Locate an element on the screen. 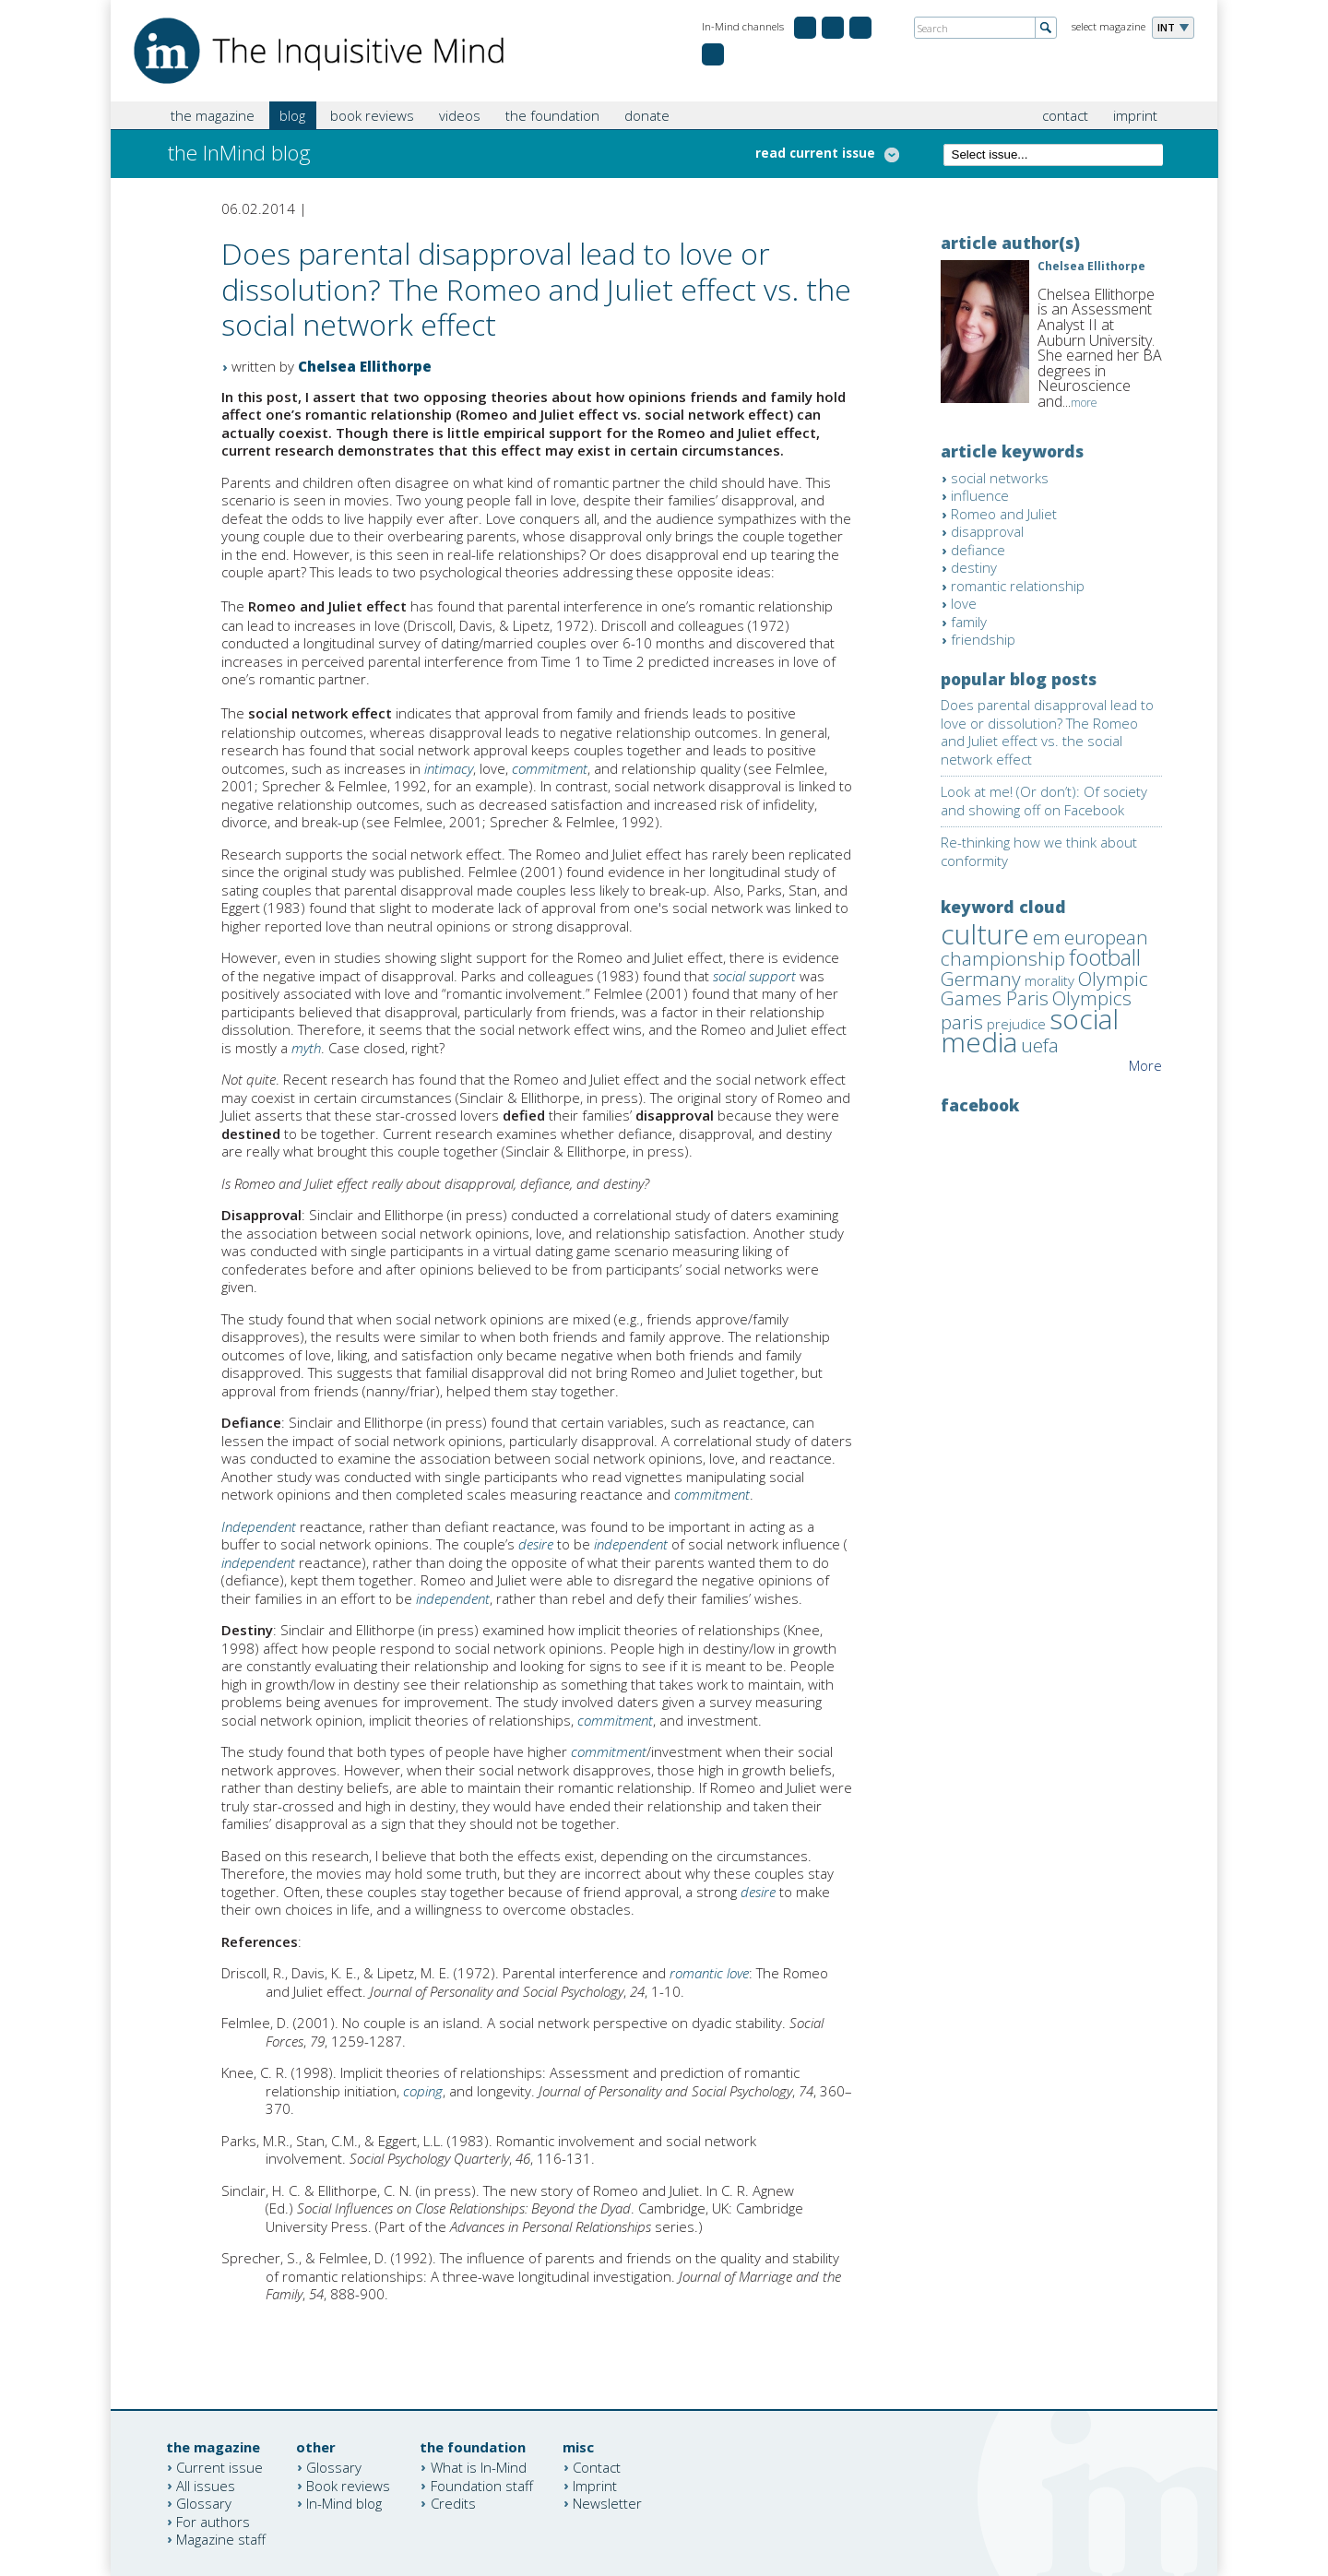 This screenshot has height=2576, width=1328. defiance is located at coordinates (978, 549).